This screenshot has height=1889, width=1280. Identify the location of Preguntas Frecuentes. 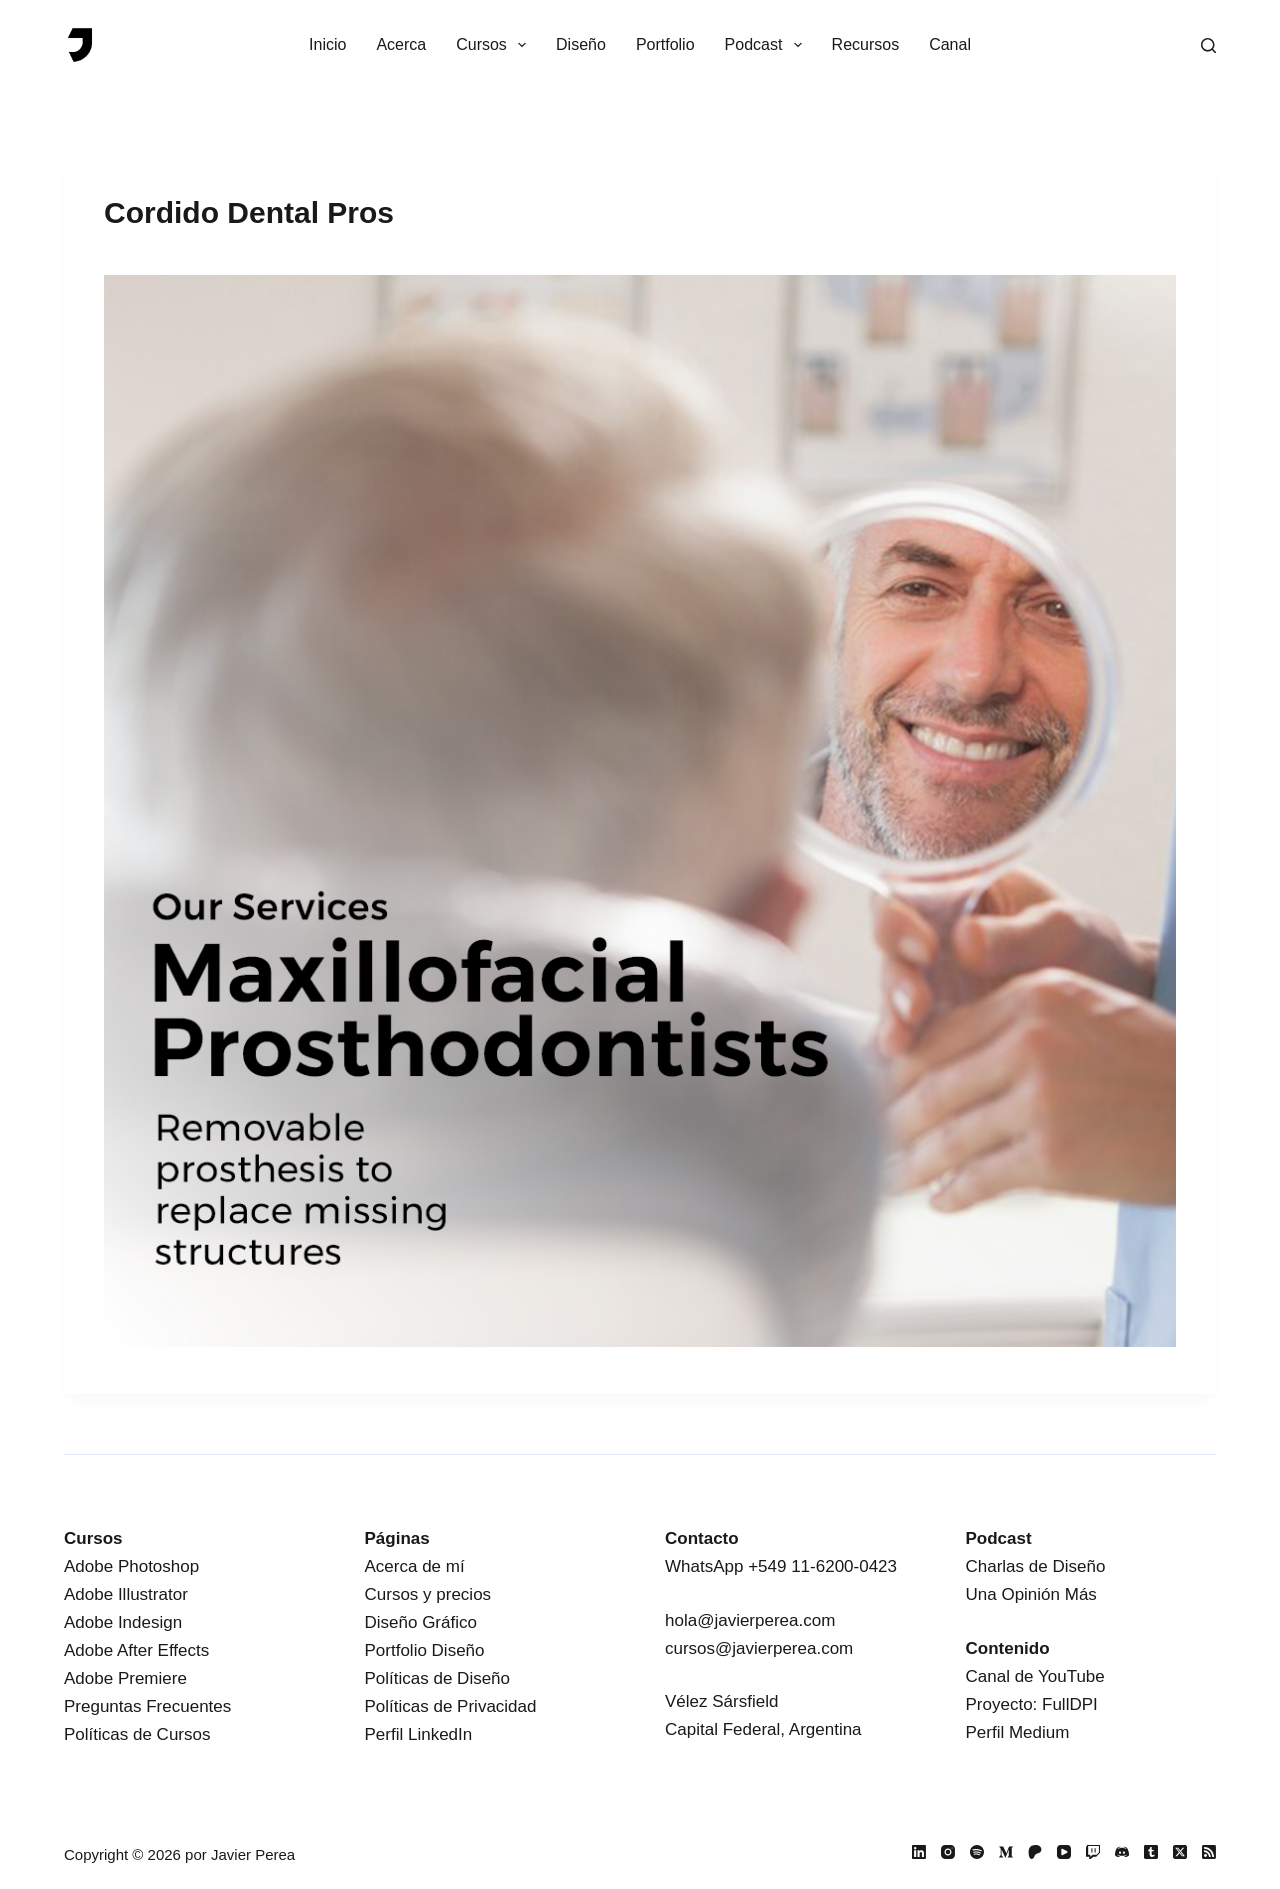
(147, 1706).